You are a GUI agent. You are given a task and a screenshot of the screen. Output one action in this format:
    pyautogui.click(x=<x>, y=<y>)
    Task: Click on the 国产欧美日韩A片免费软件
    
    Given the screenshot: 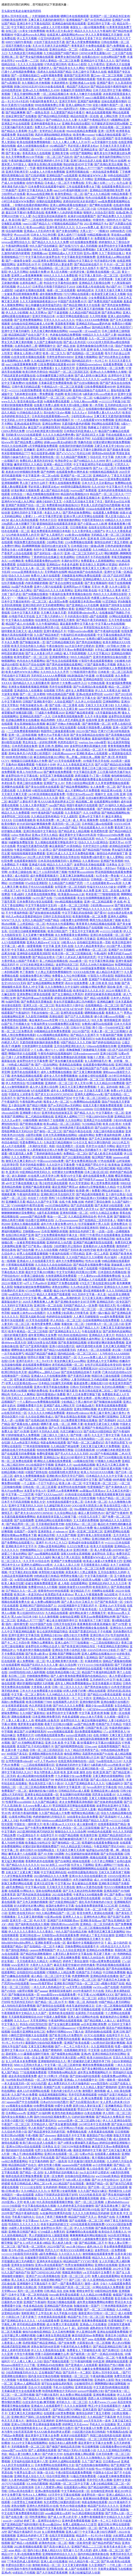 What is the action you would take?
    pyautogui.click(x=65, y=2035)
    